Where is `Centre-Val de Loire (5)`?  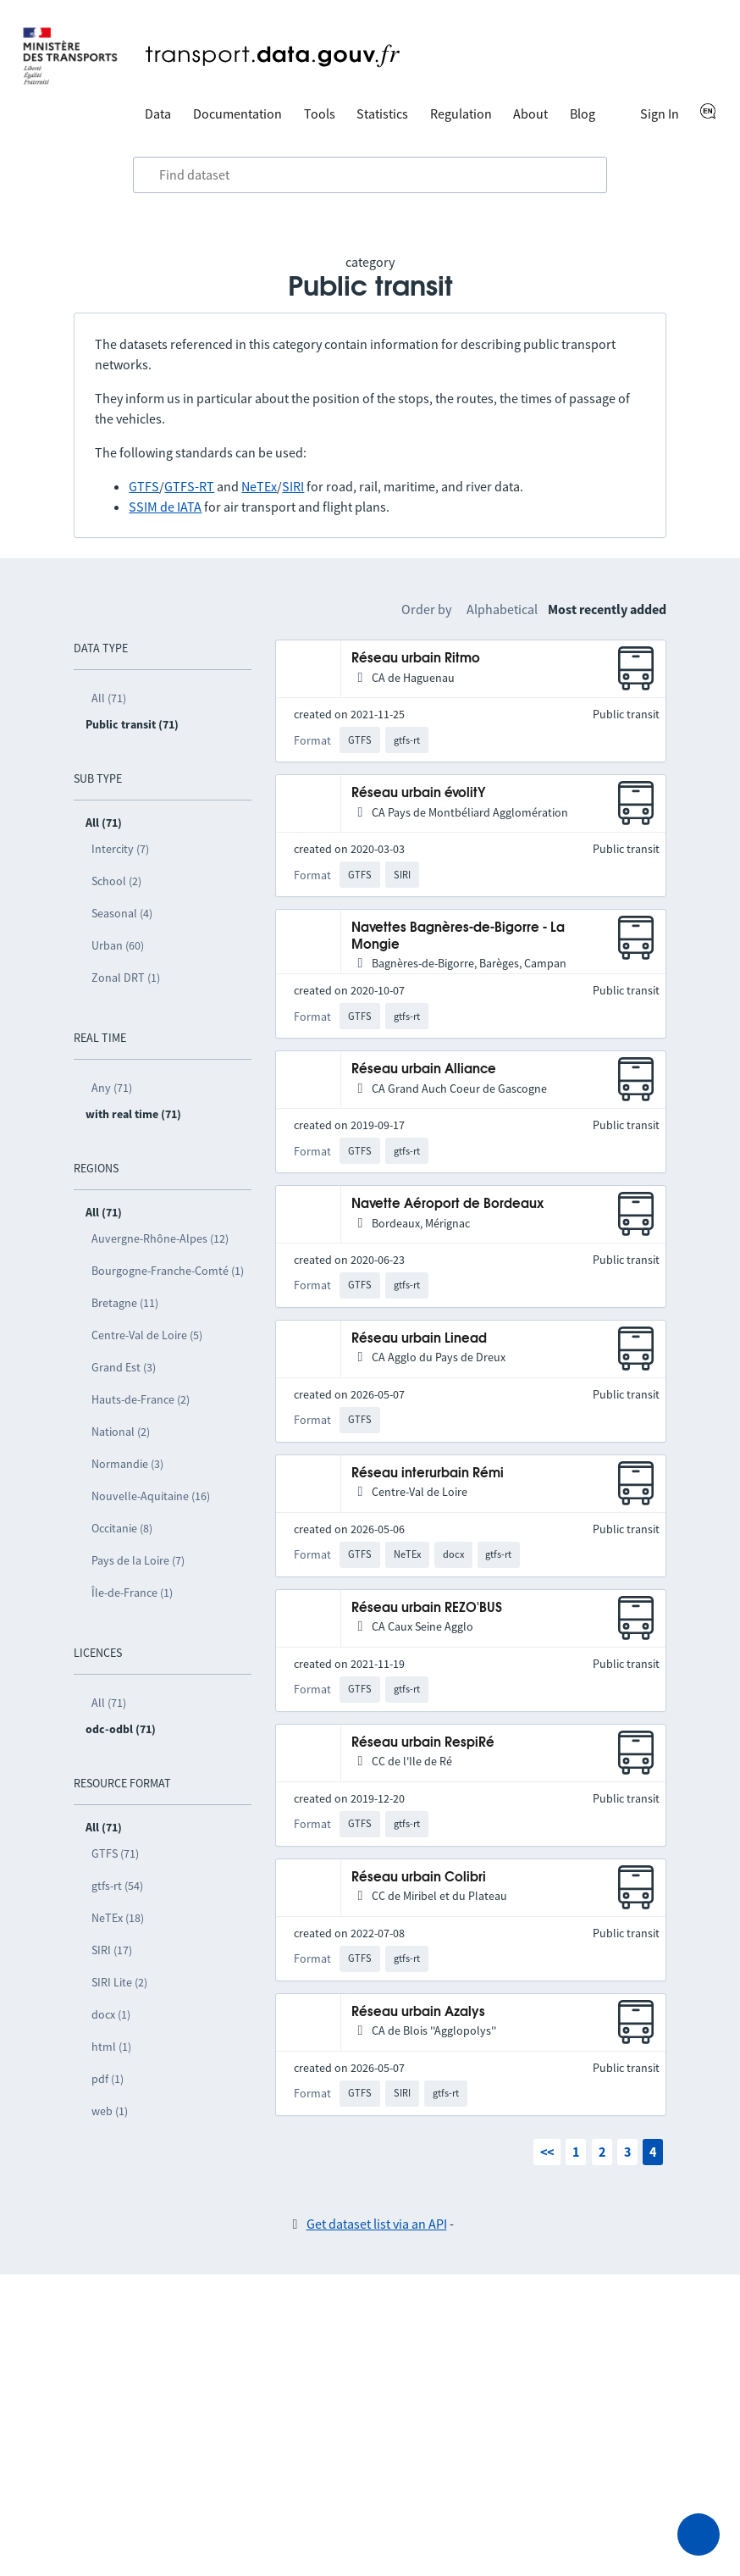
Centre-Val de Loire (5) is located at coordinates (146, 1335).